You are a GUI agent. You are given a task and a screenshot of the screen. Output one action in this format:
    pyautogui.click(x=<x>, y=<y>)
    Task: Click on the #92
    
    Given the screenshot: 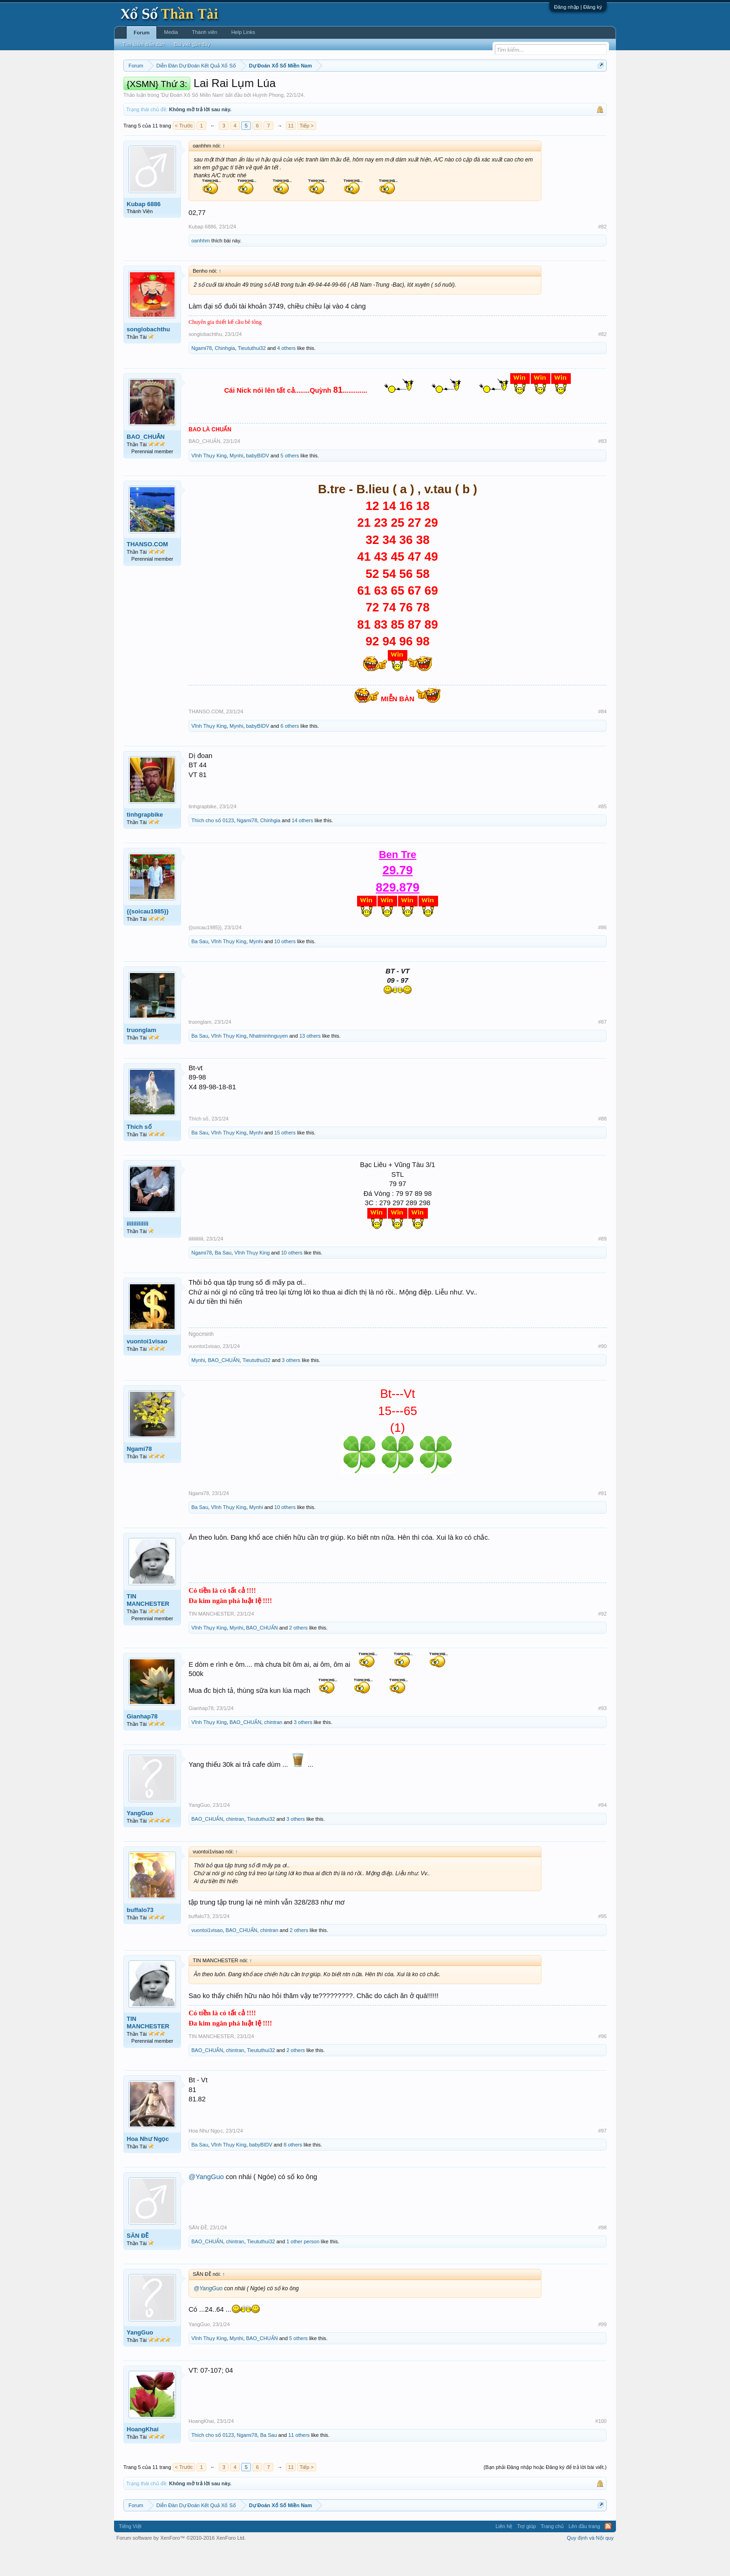 What is the action you would take?
    pyautogui.click(x=602, y=1641)
    